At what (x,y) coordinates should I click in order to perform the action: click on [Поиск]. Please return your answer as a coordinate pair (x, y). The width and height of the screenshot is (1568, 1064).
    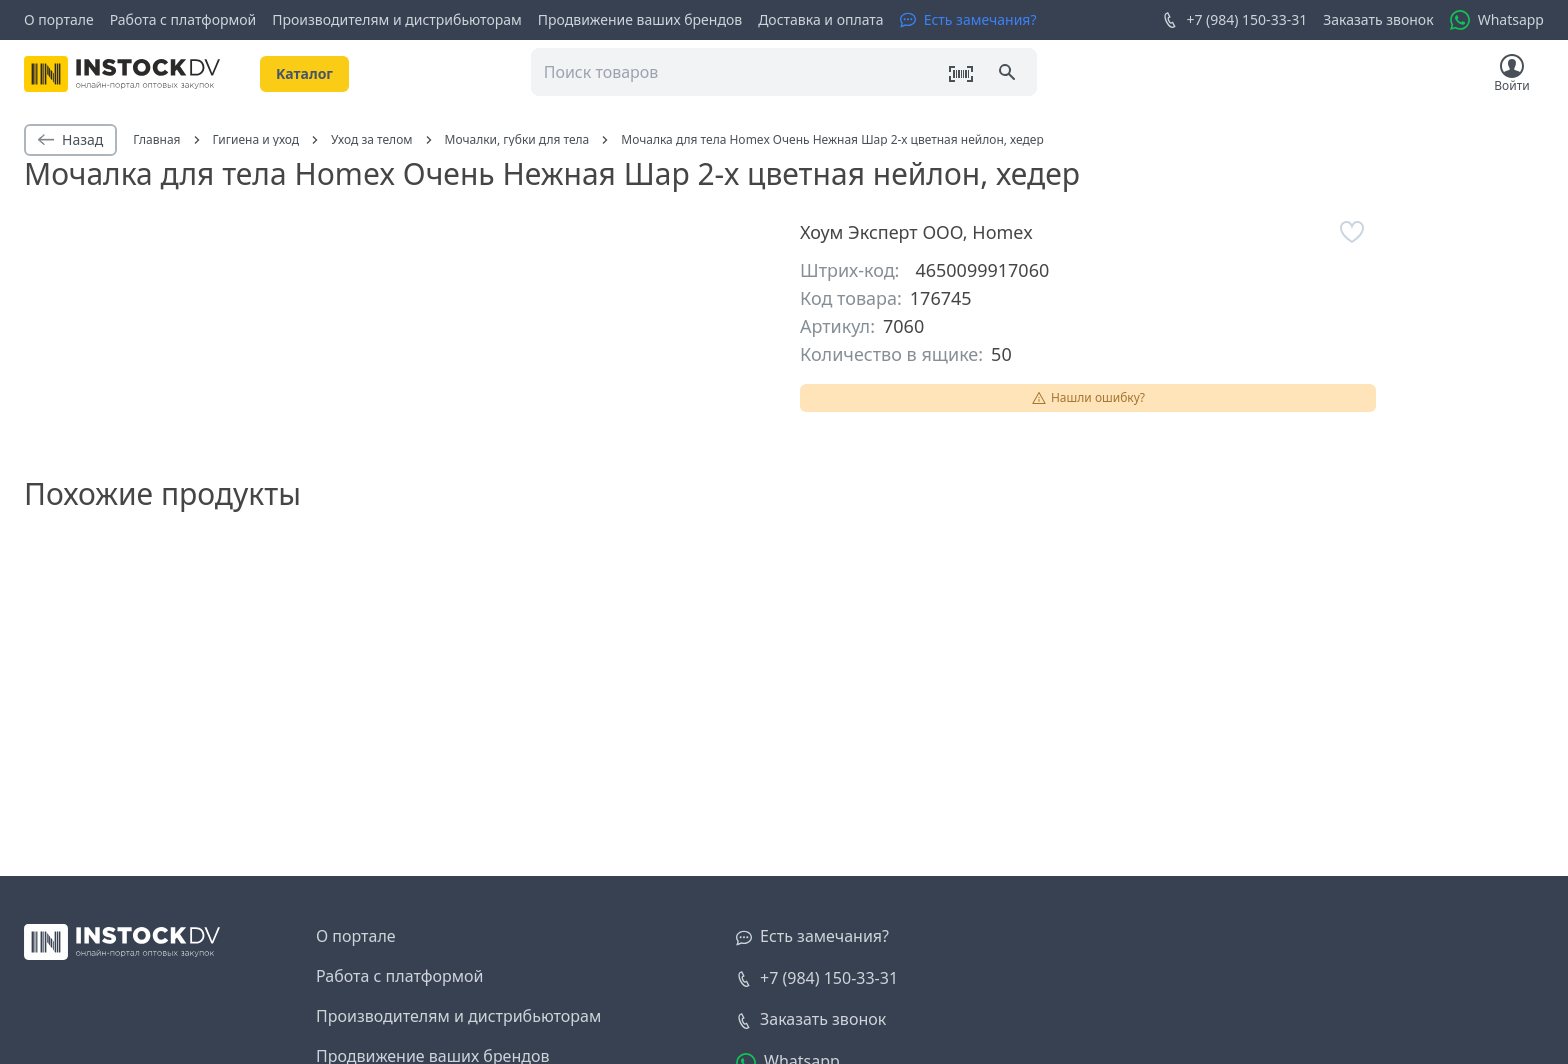
    Looking at the image, I should click on (1009, 74).